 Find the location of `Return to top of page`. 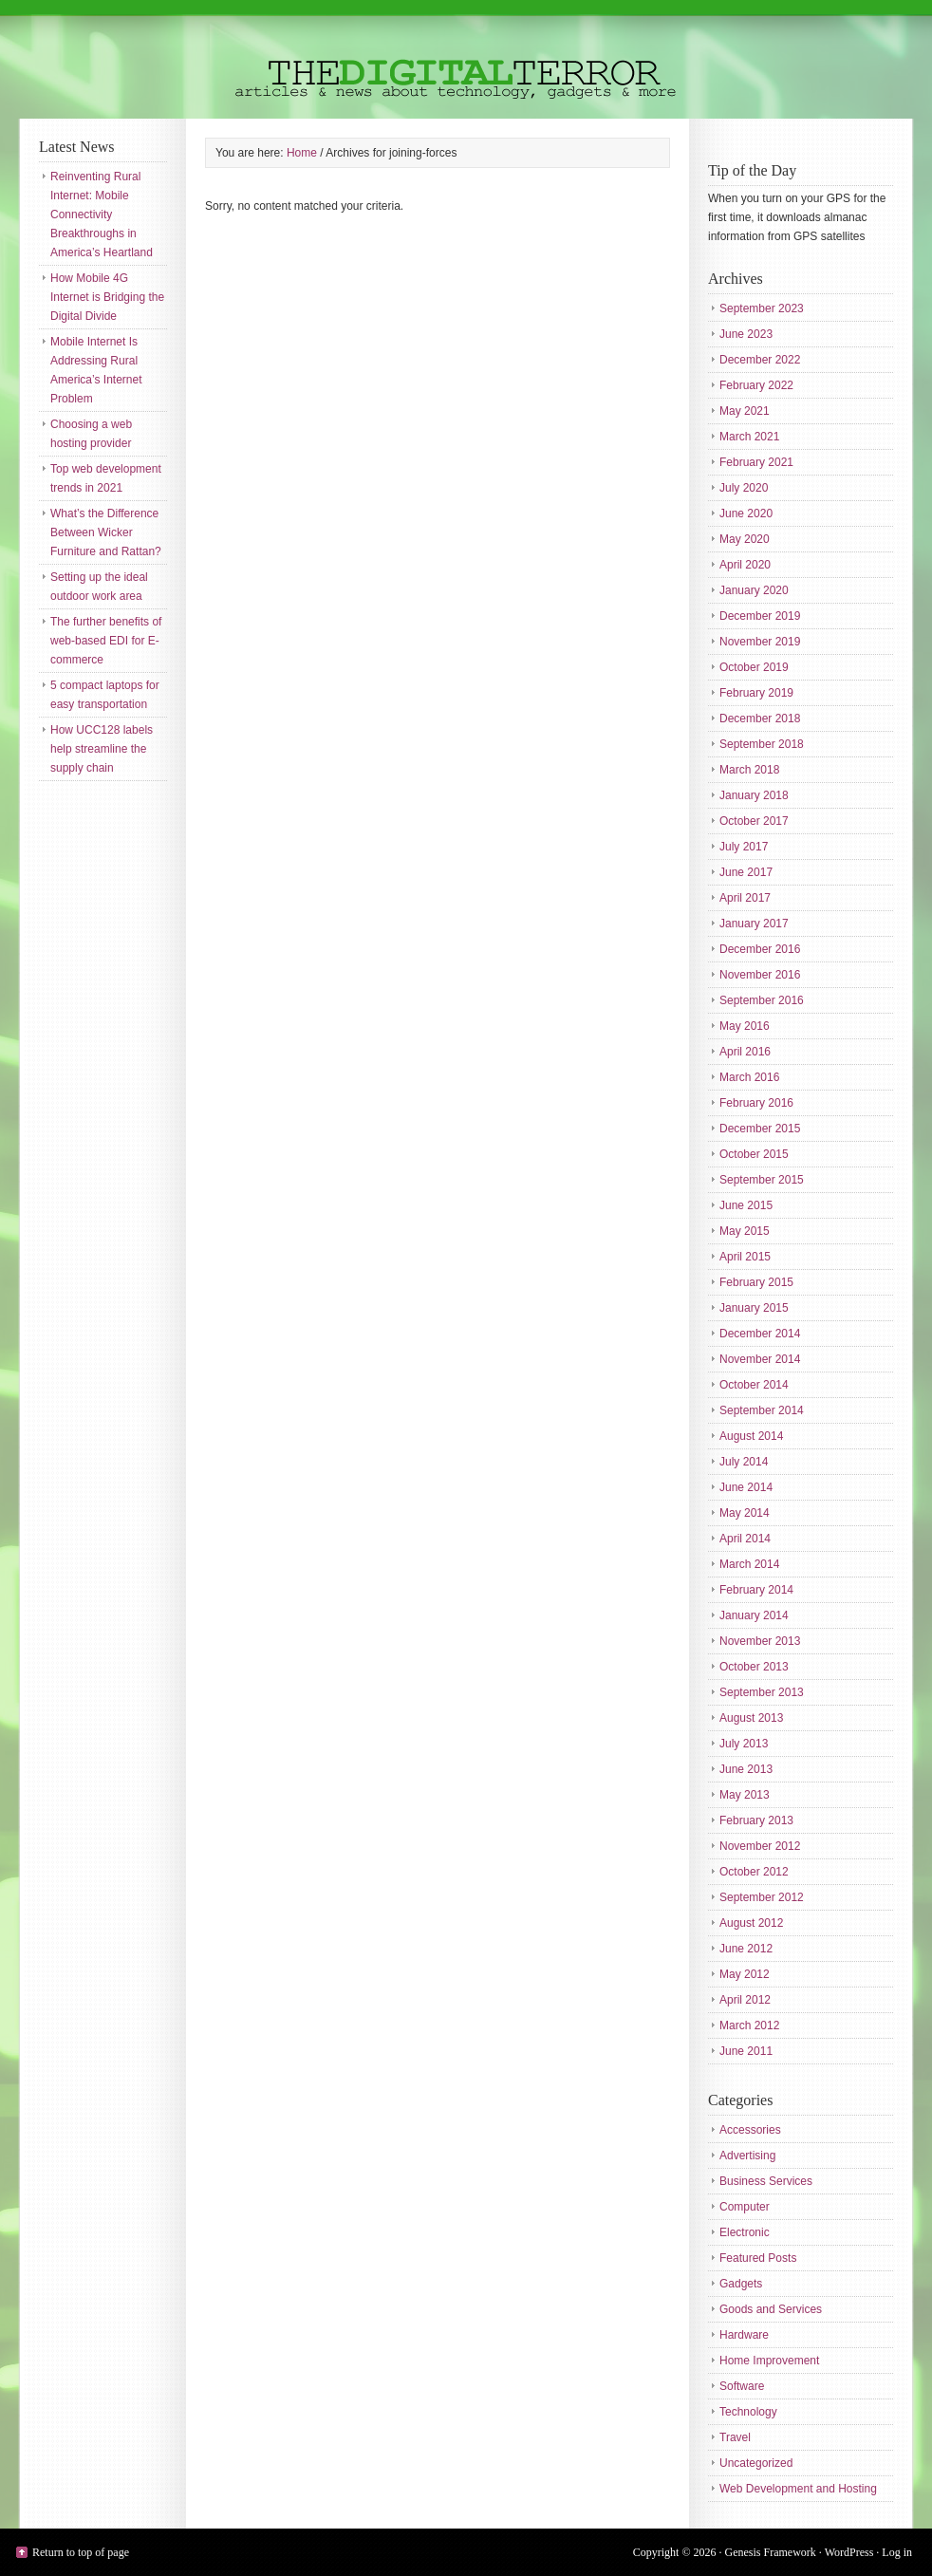

Return to top of page is located at coordinates (80, 2552).